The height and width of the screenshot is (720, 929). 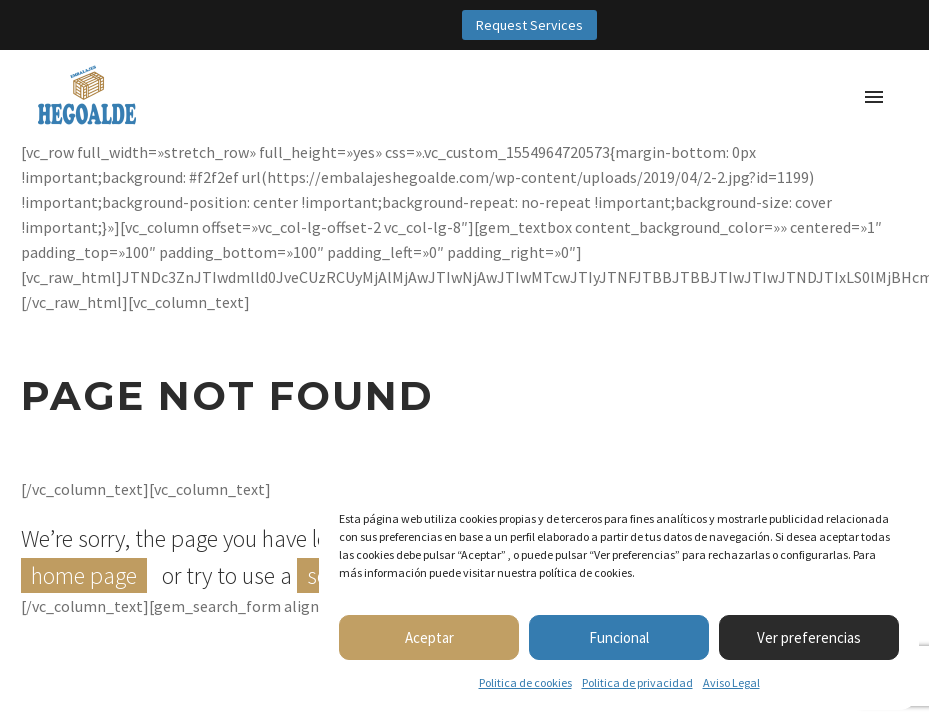 I want to click on Request Services, so click(x=529, y=25).